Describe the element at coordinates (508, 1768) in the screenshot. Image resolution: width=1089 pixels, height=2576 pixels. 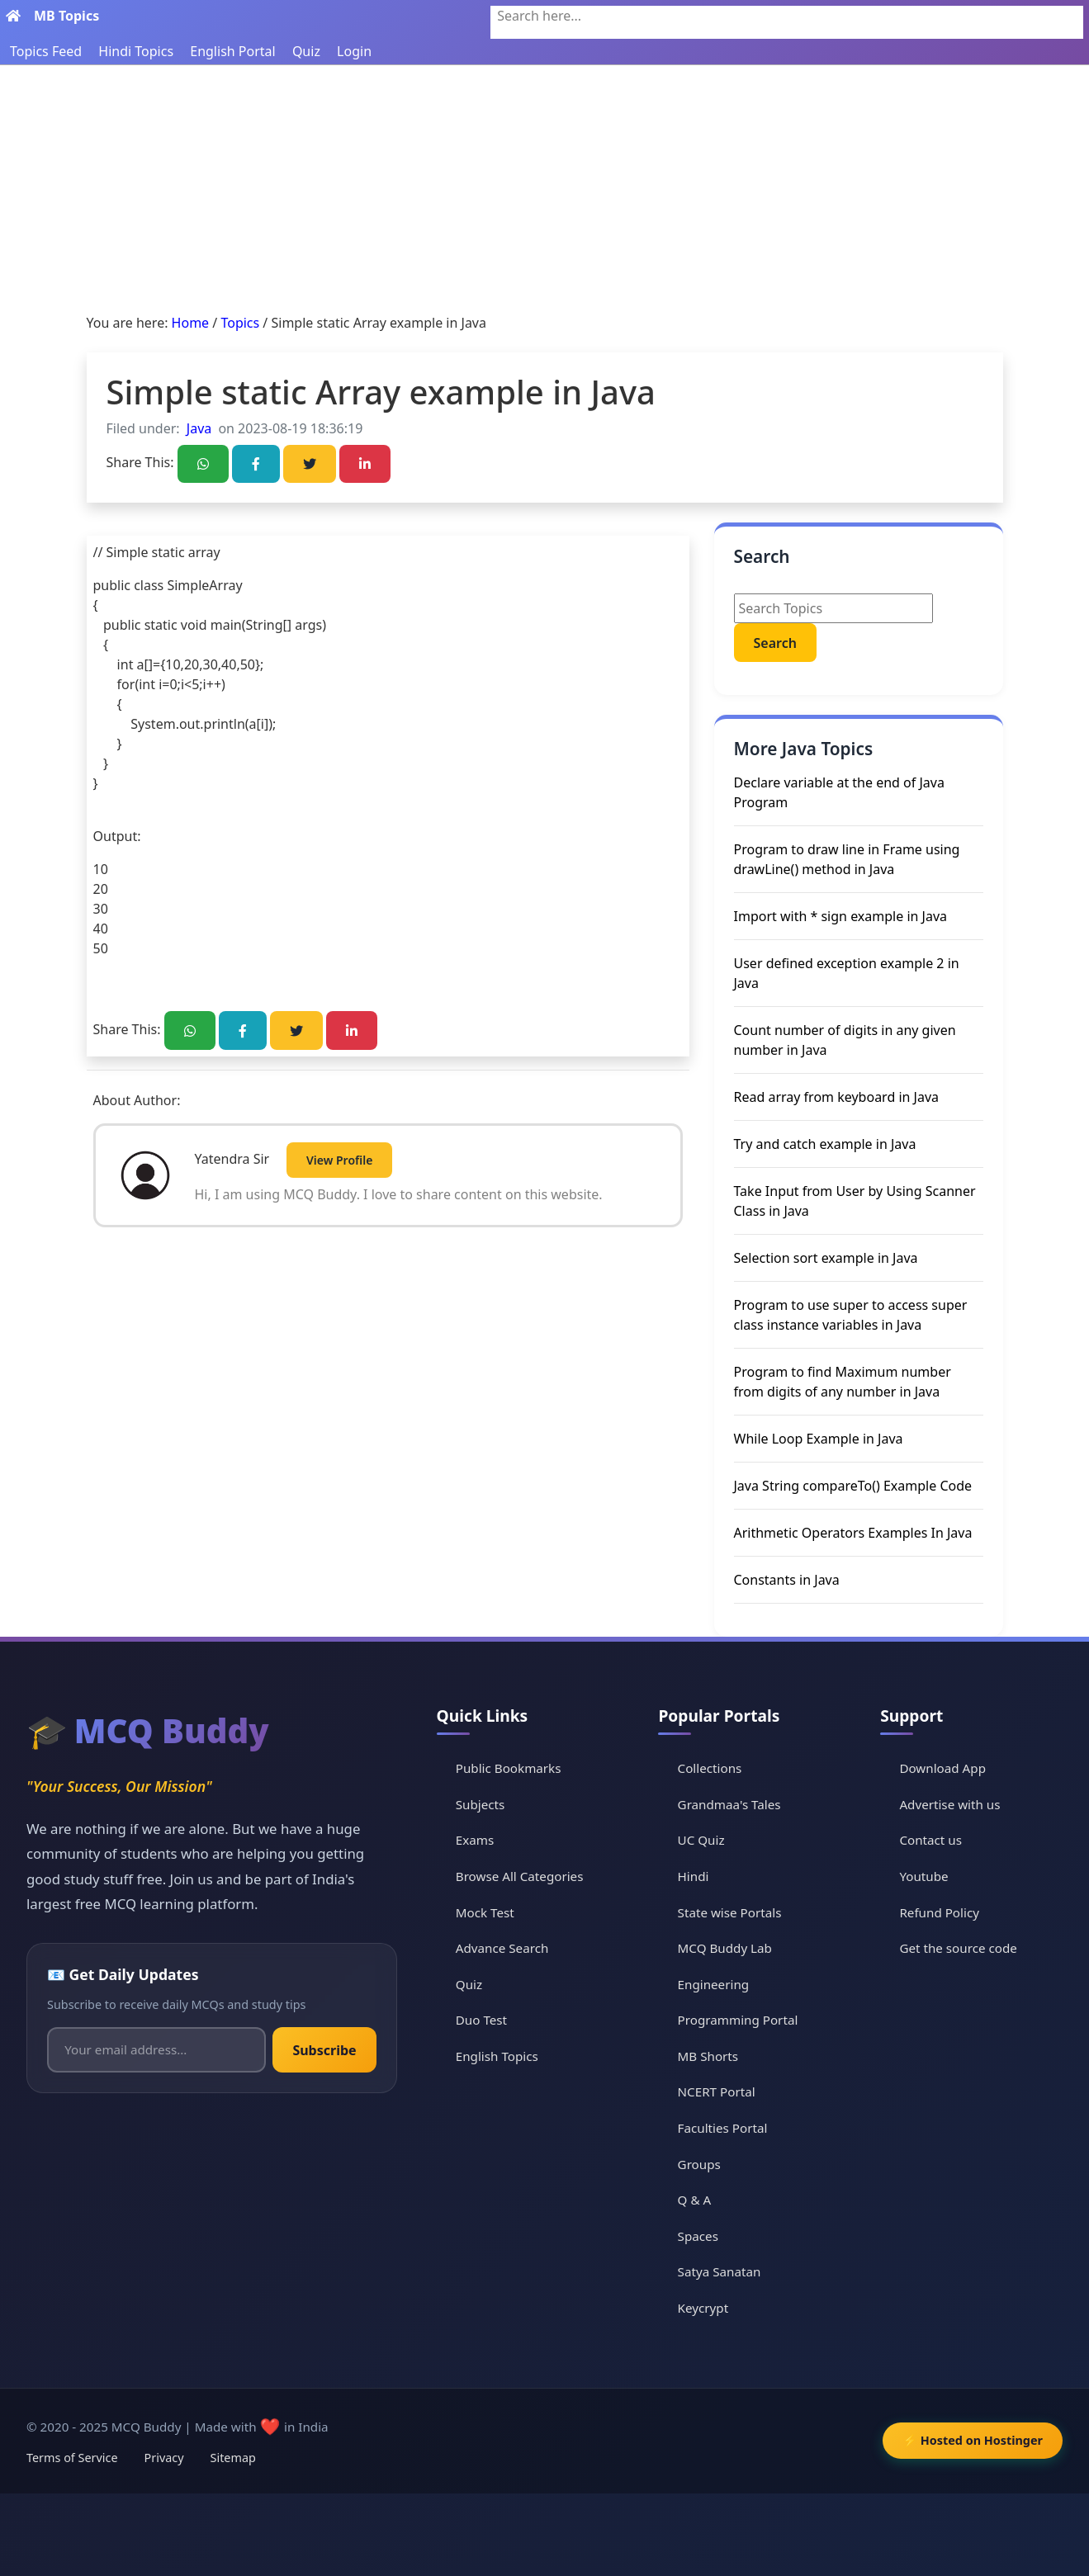
I see `Public Bookmarks` at that location.